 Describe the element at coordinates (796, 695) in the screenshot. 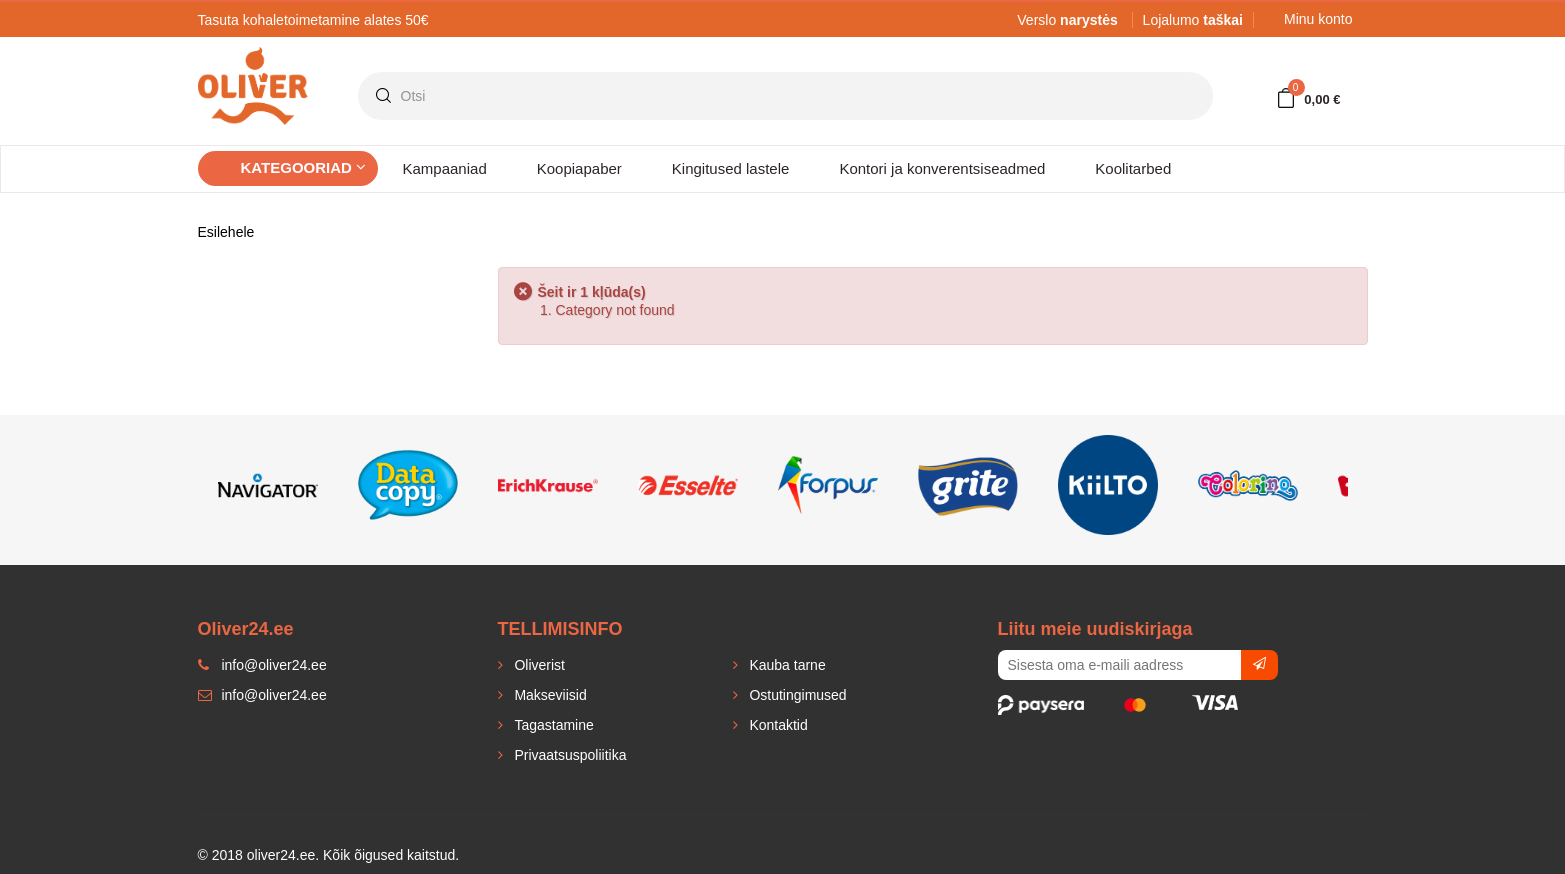

I see `Ostutingimused` at that location.